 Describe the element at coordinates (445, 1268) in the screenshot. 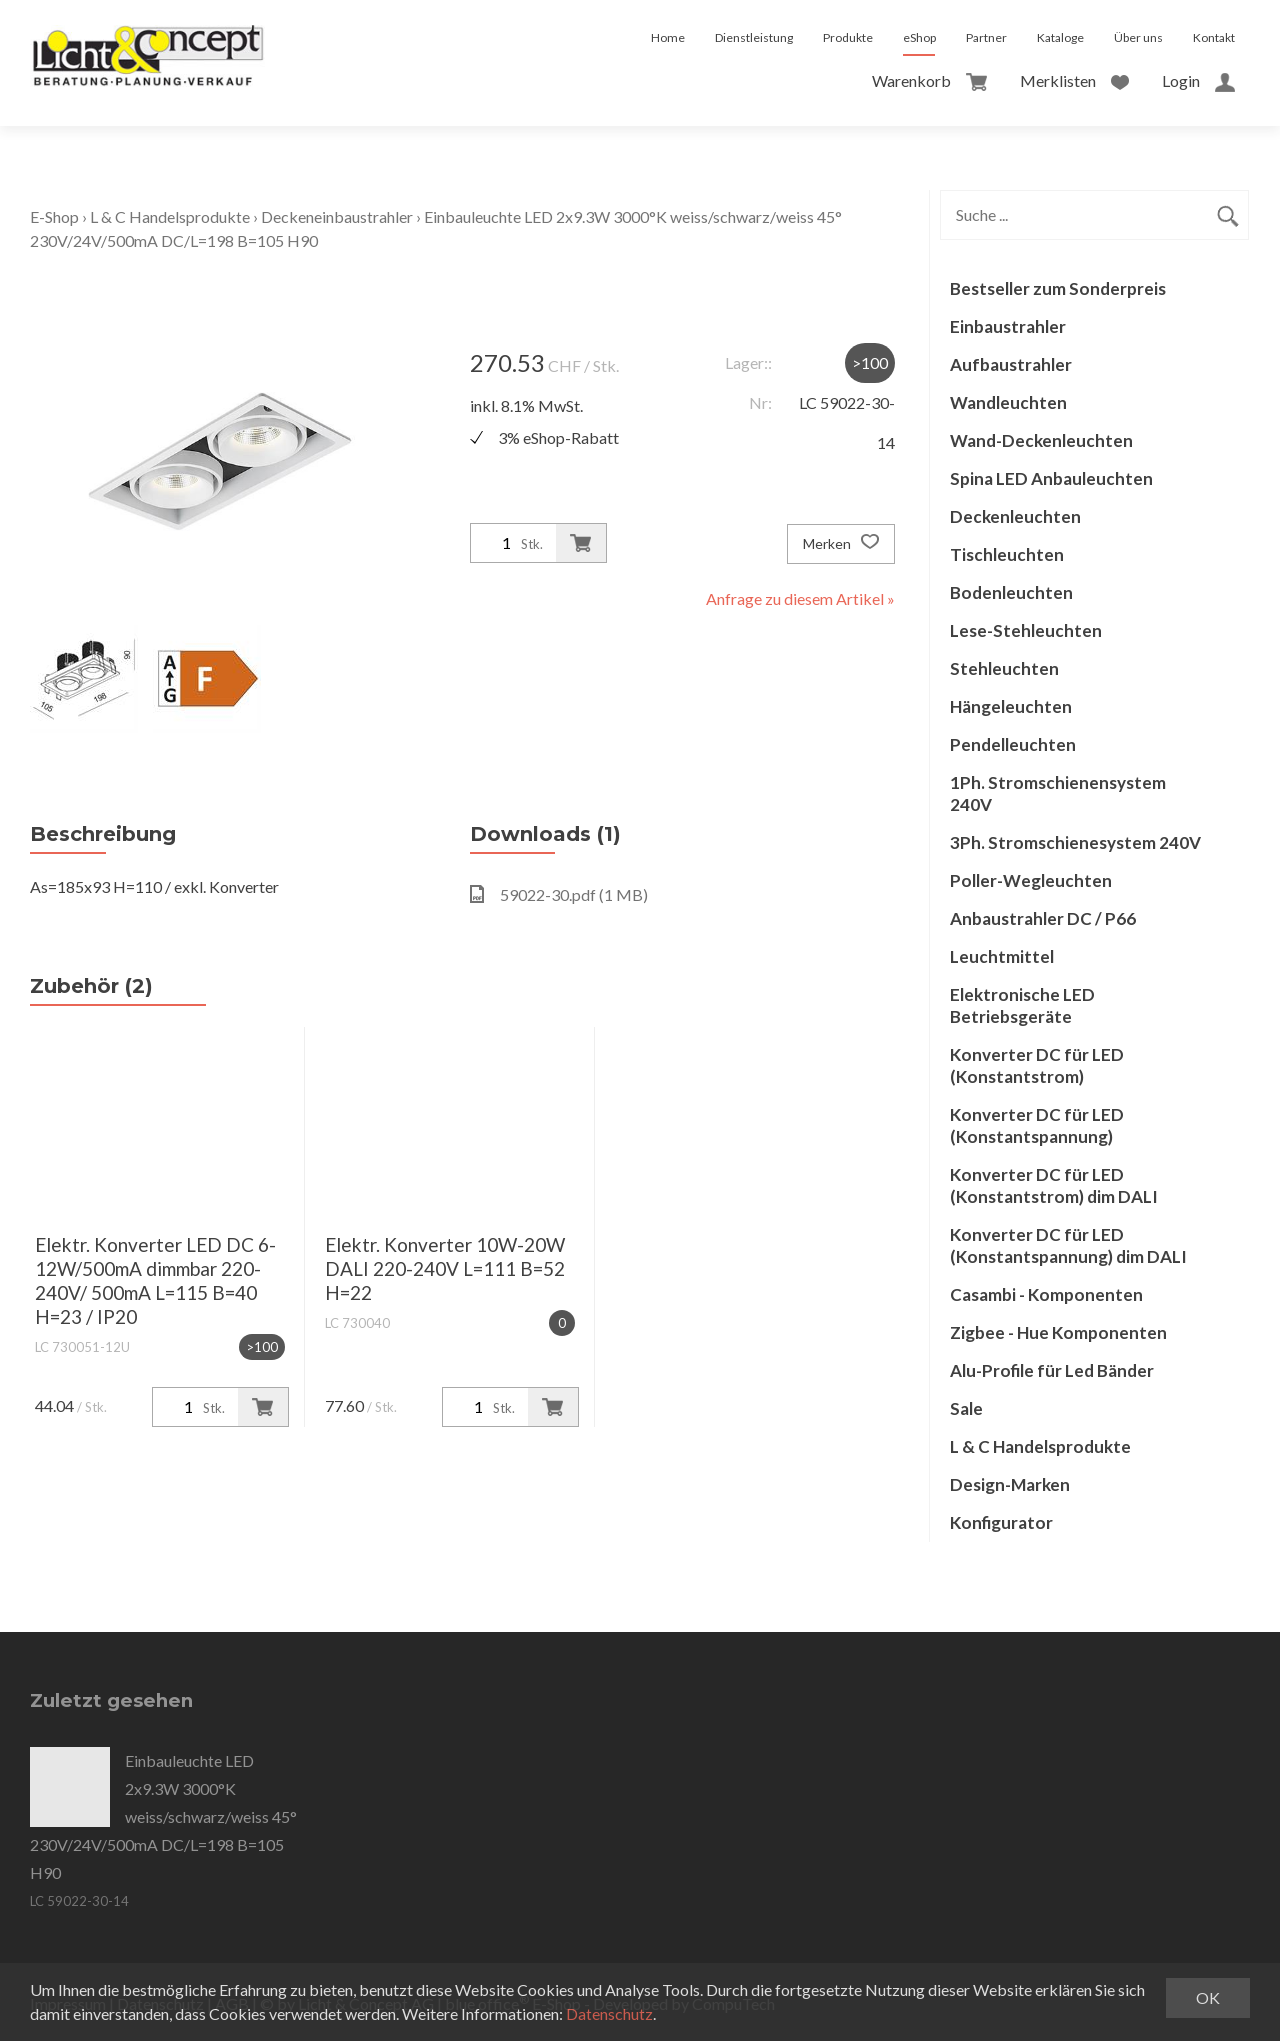

I see `Elektr. Konverter 10W-20W DALI 220-240V L=111 B=52 H=22` at that location.